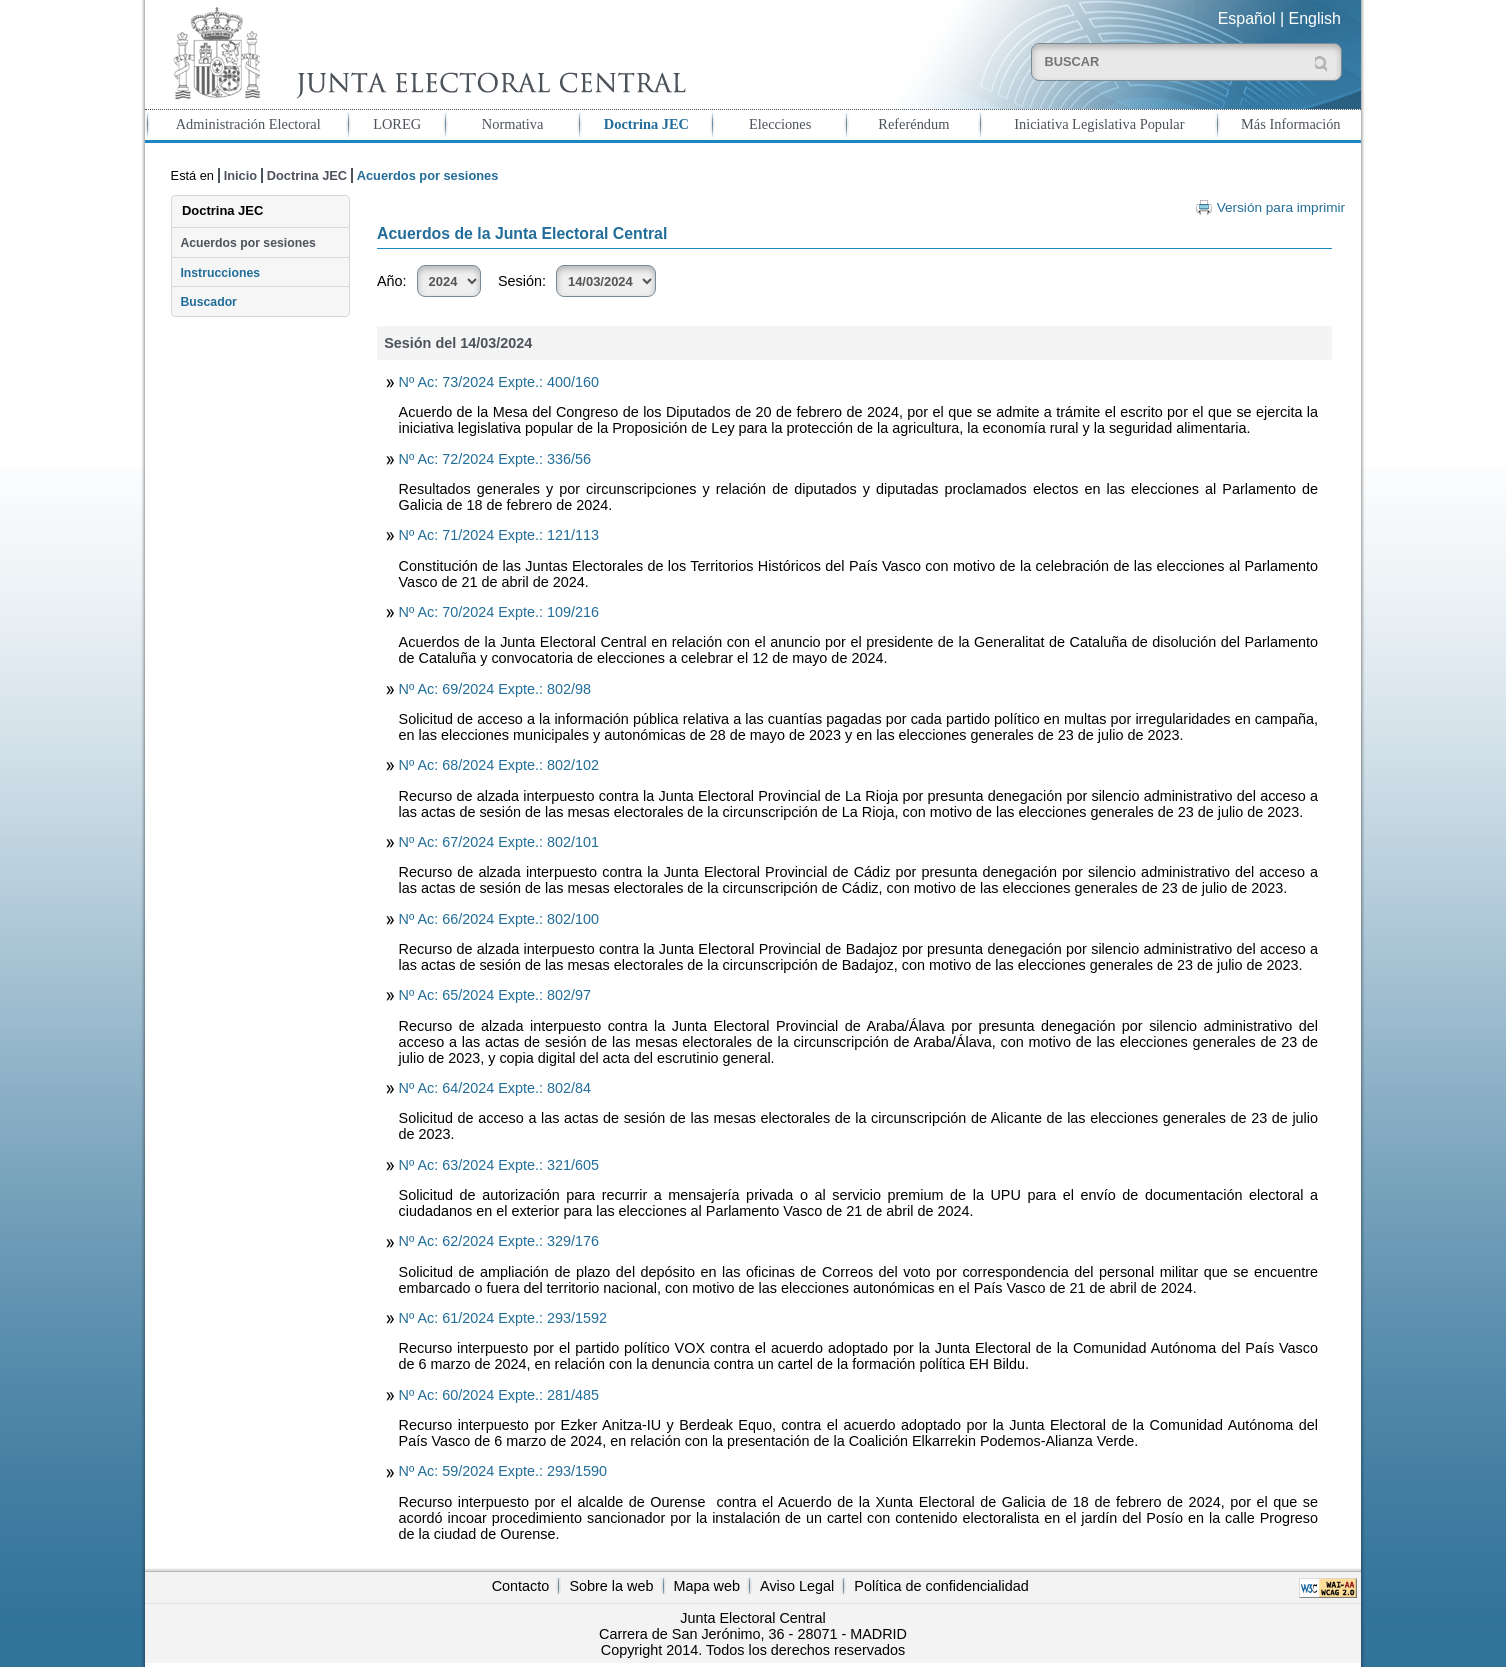 The height and width of the screenshot is (1667, 1506). I want to click on Aviso Legal, so click(797, 1586).